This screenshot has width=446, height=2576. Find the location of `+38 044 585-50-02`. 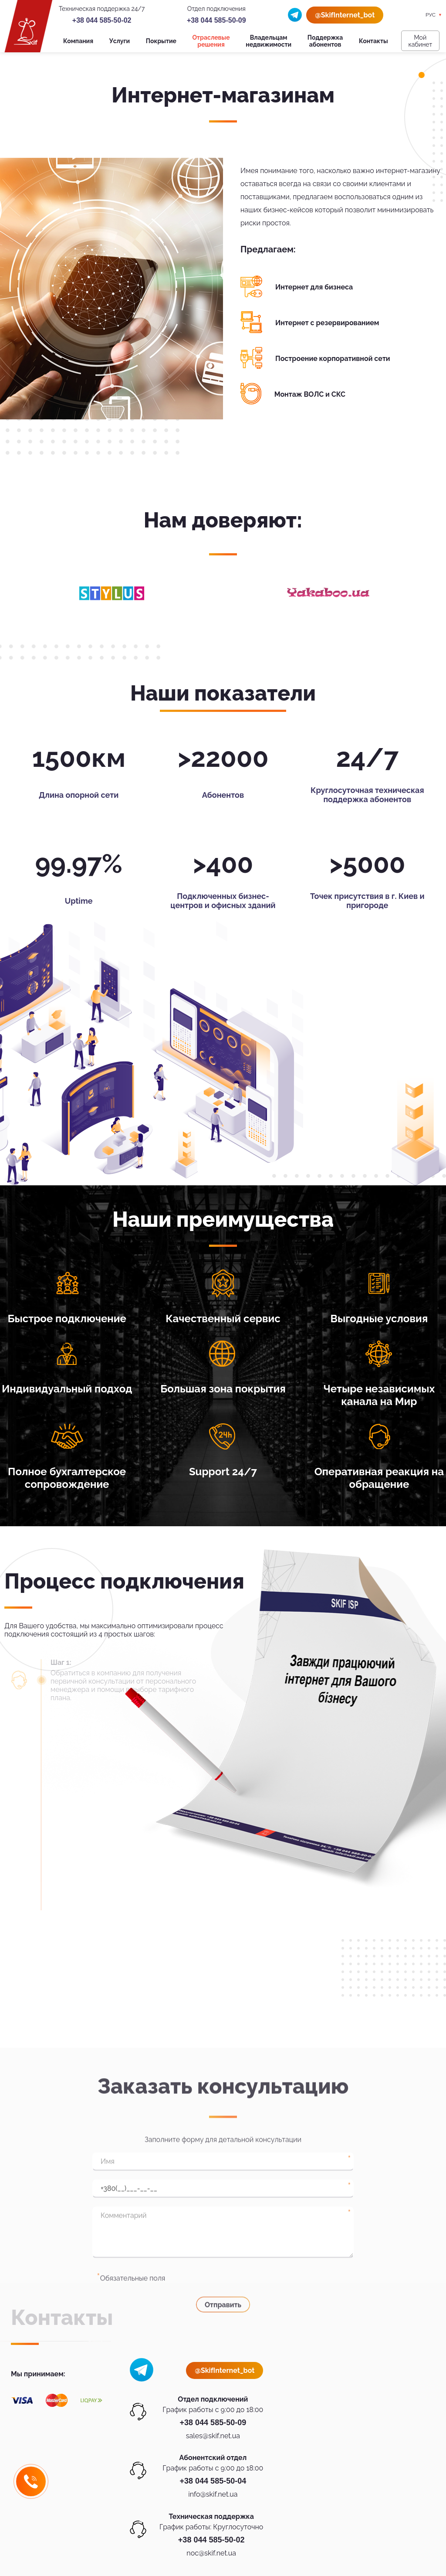

+38 044 585-50-02 is located at coordinates (102, 20).